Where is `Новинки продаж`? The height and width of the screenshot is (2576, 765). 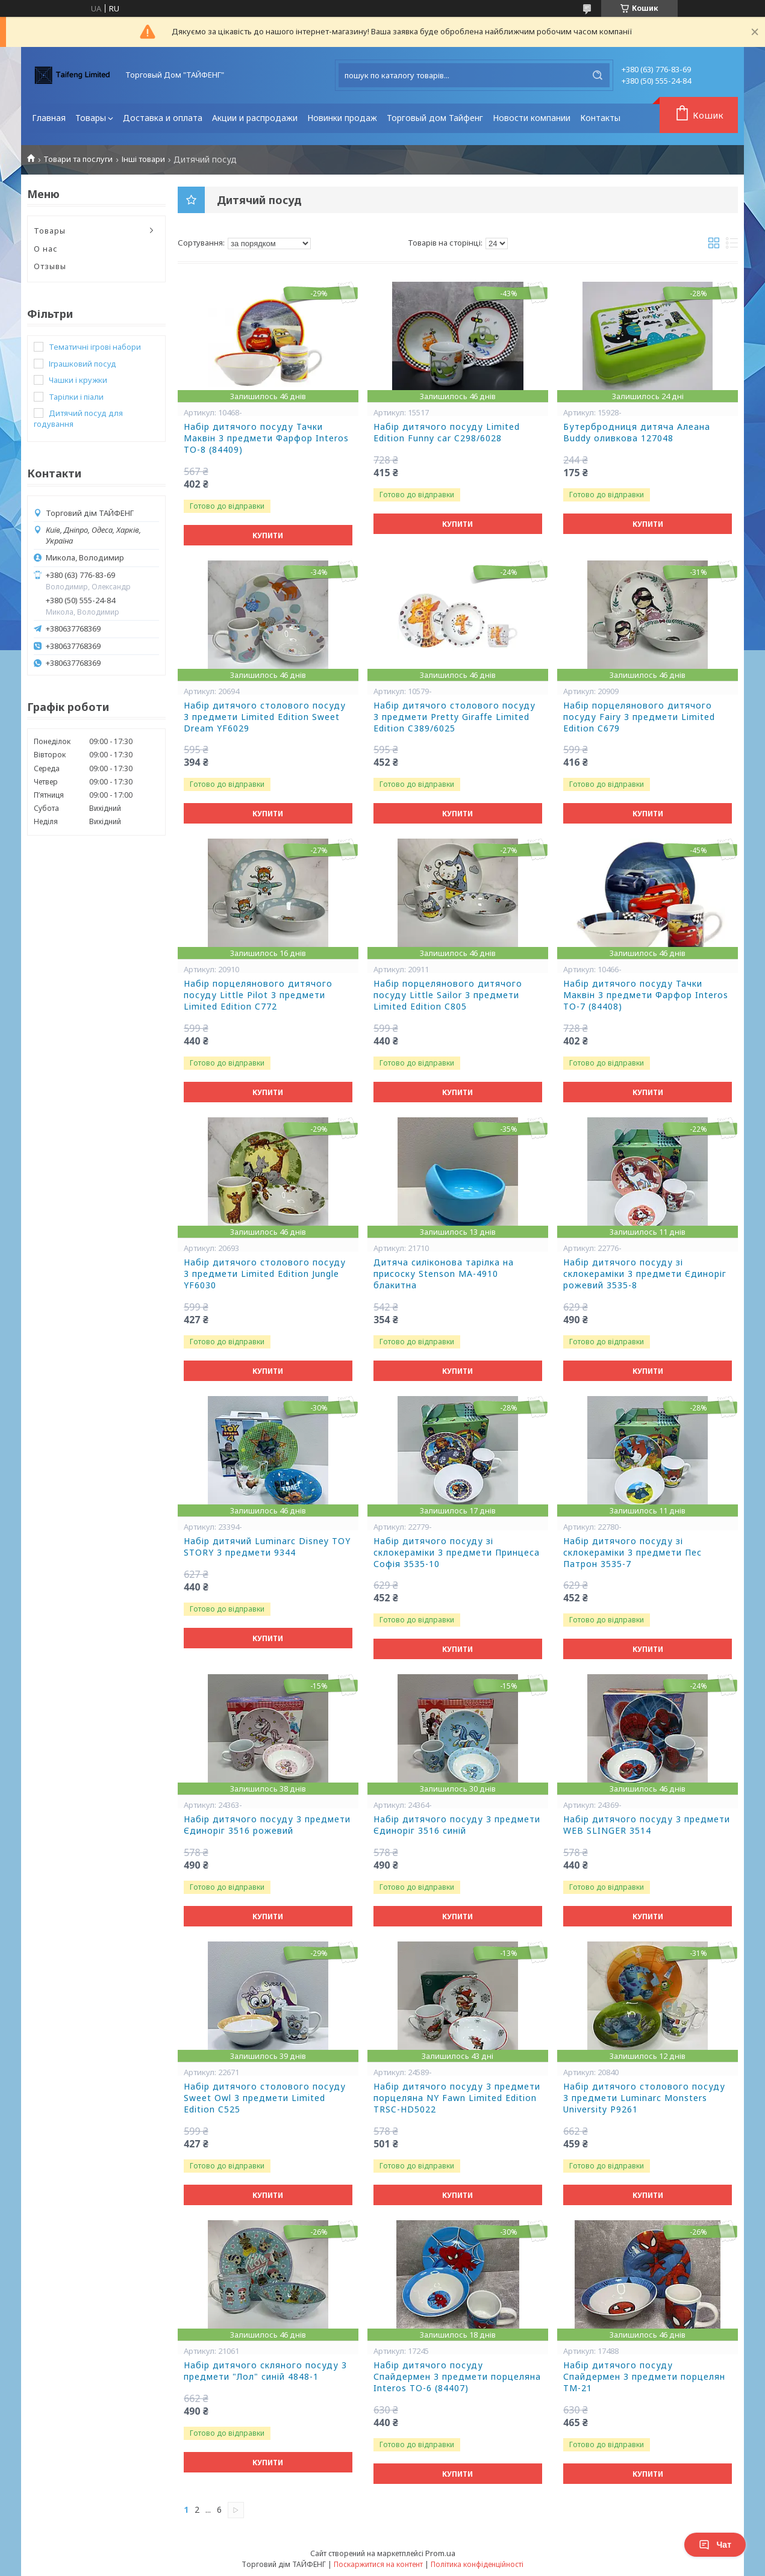
Новинки продаж is located at coordinates (342, 117).